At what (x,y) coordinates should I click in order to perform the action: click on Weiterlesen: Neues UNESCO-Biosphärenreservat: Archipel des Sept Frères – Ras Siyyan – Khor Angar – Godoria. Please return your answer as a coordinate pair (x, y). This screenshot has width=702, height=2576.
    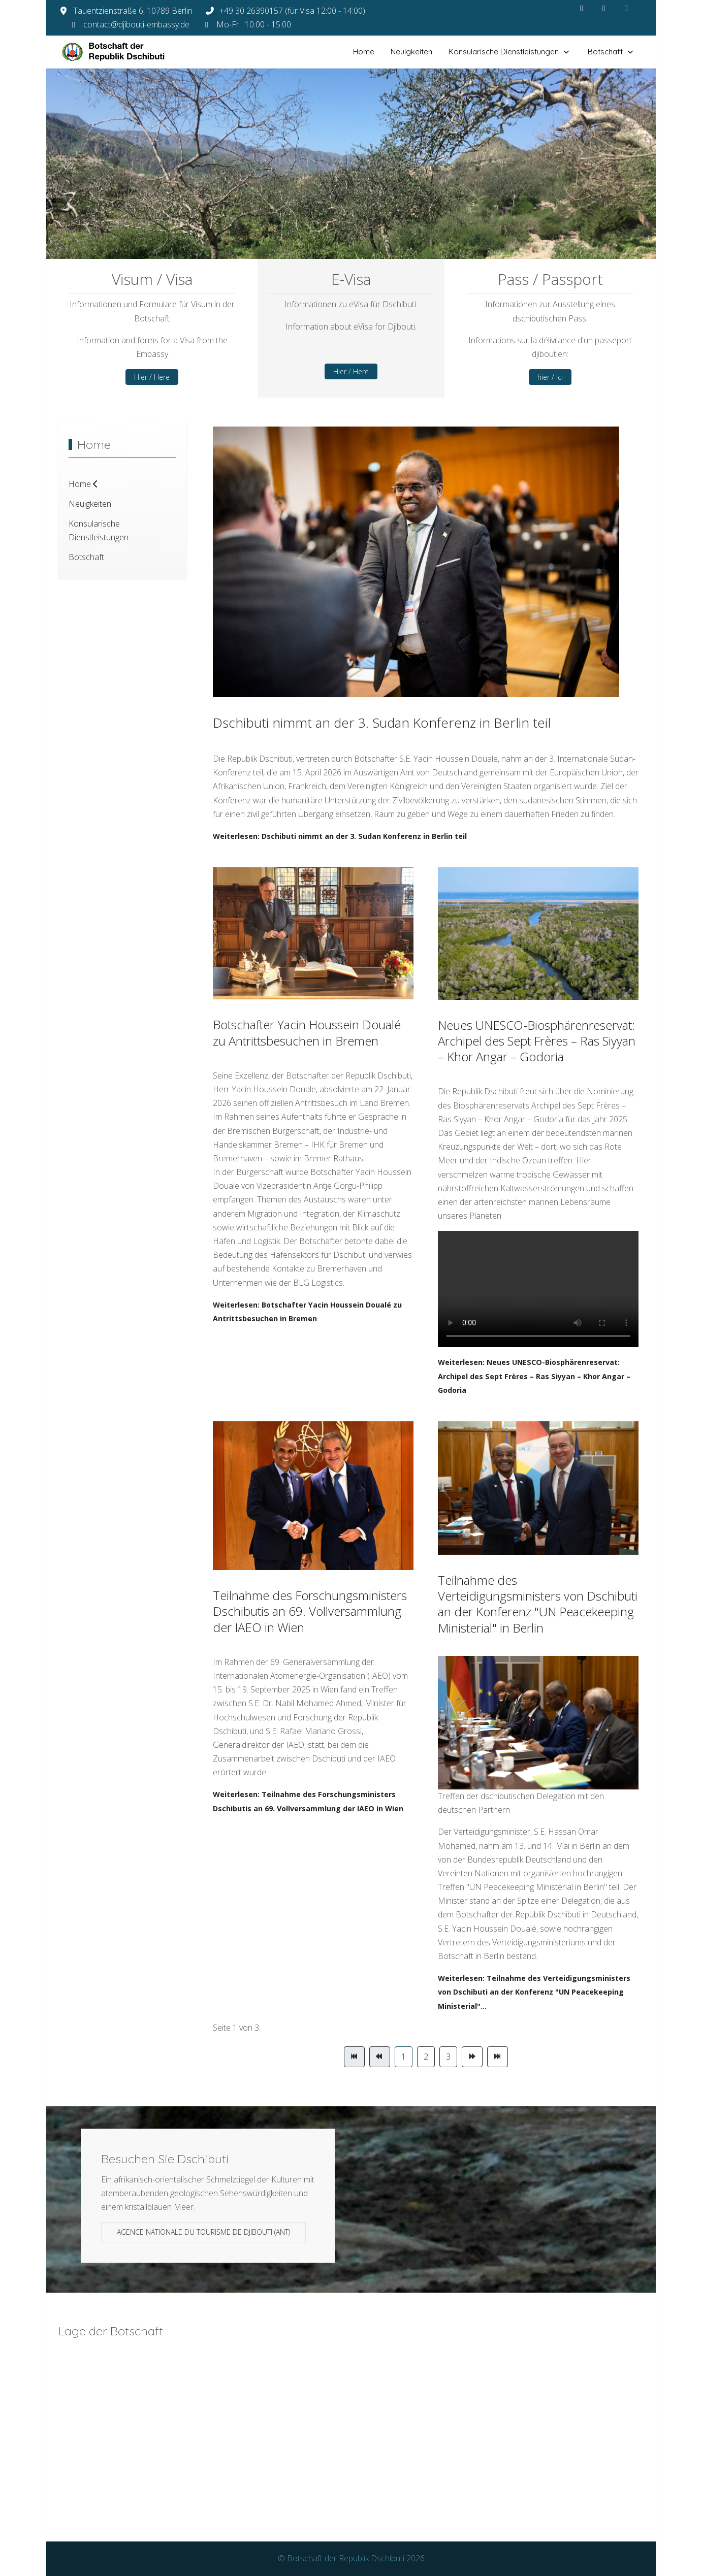
    Looking at the image, I should click on (534, 1375).